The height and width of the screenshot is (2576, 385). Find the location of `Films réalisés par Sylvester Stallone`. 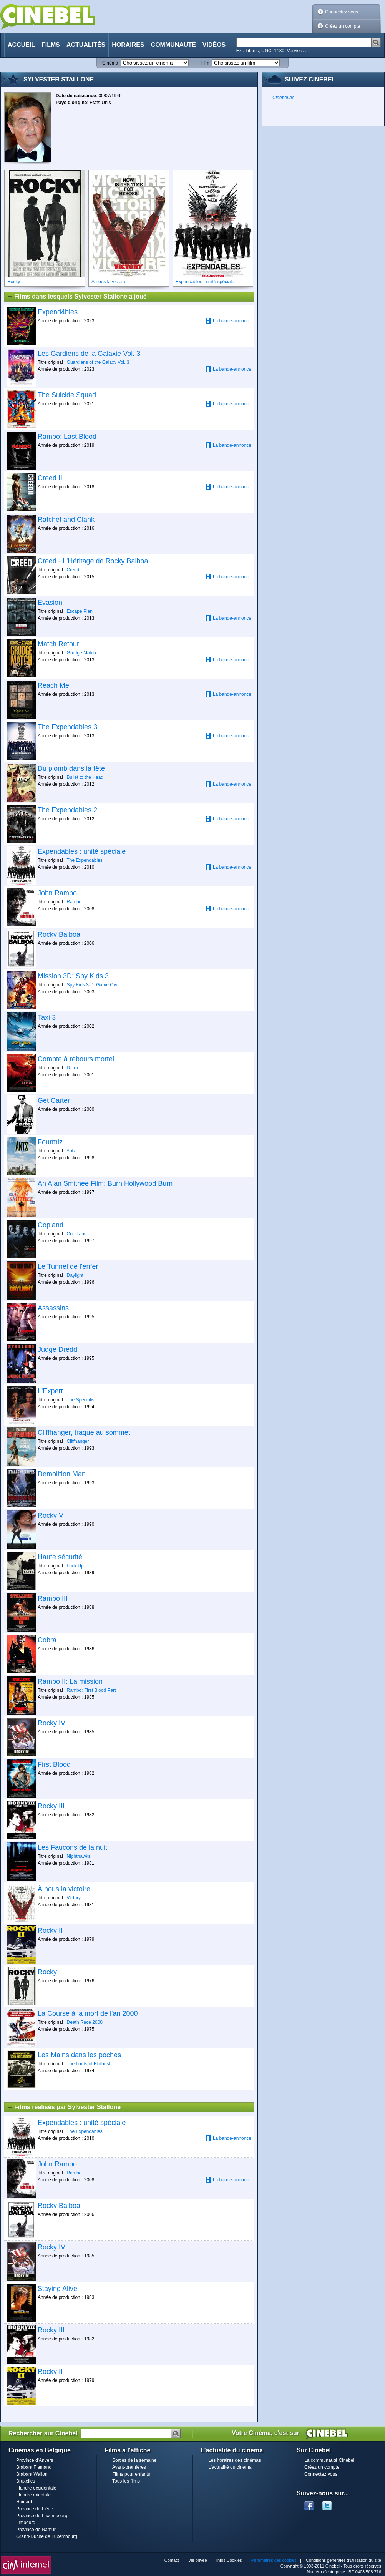

Films réalisés par Sylvester Stallone is located at coordinates (64, 2107).